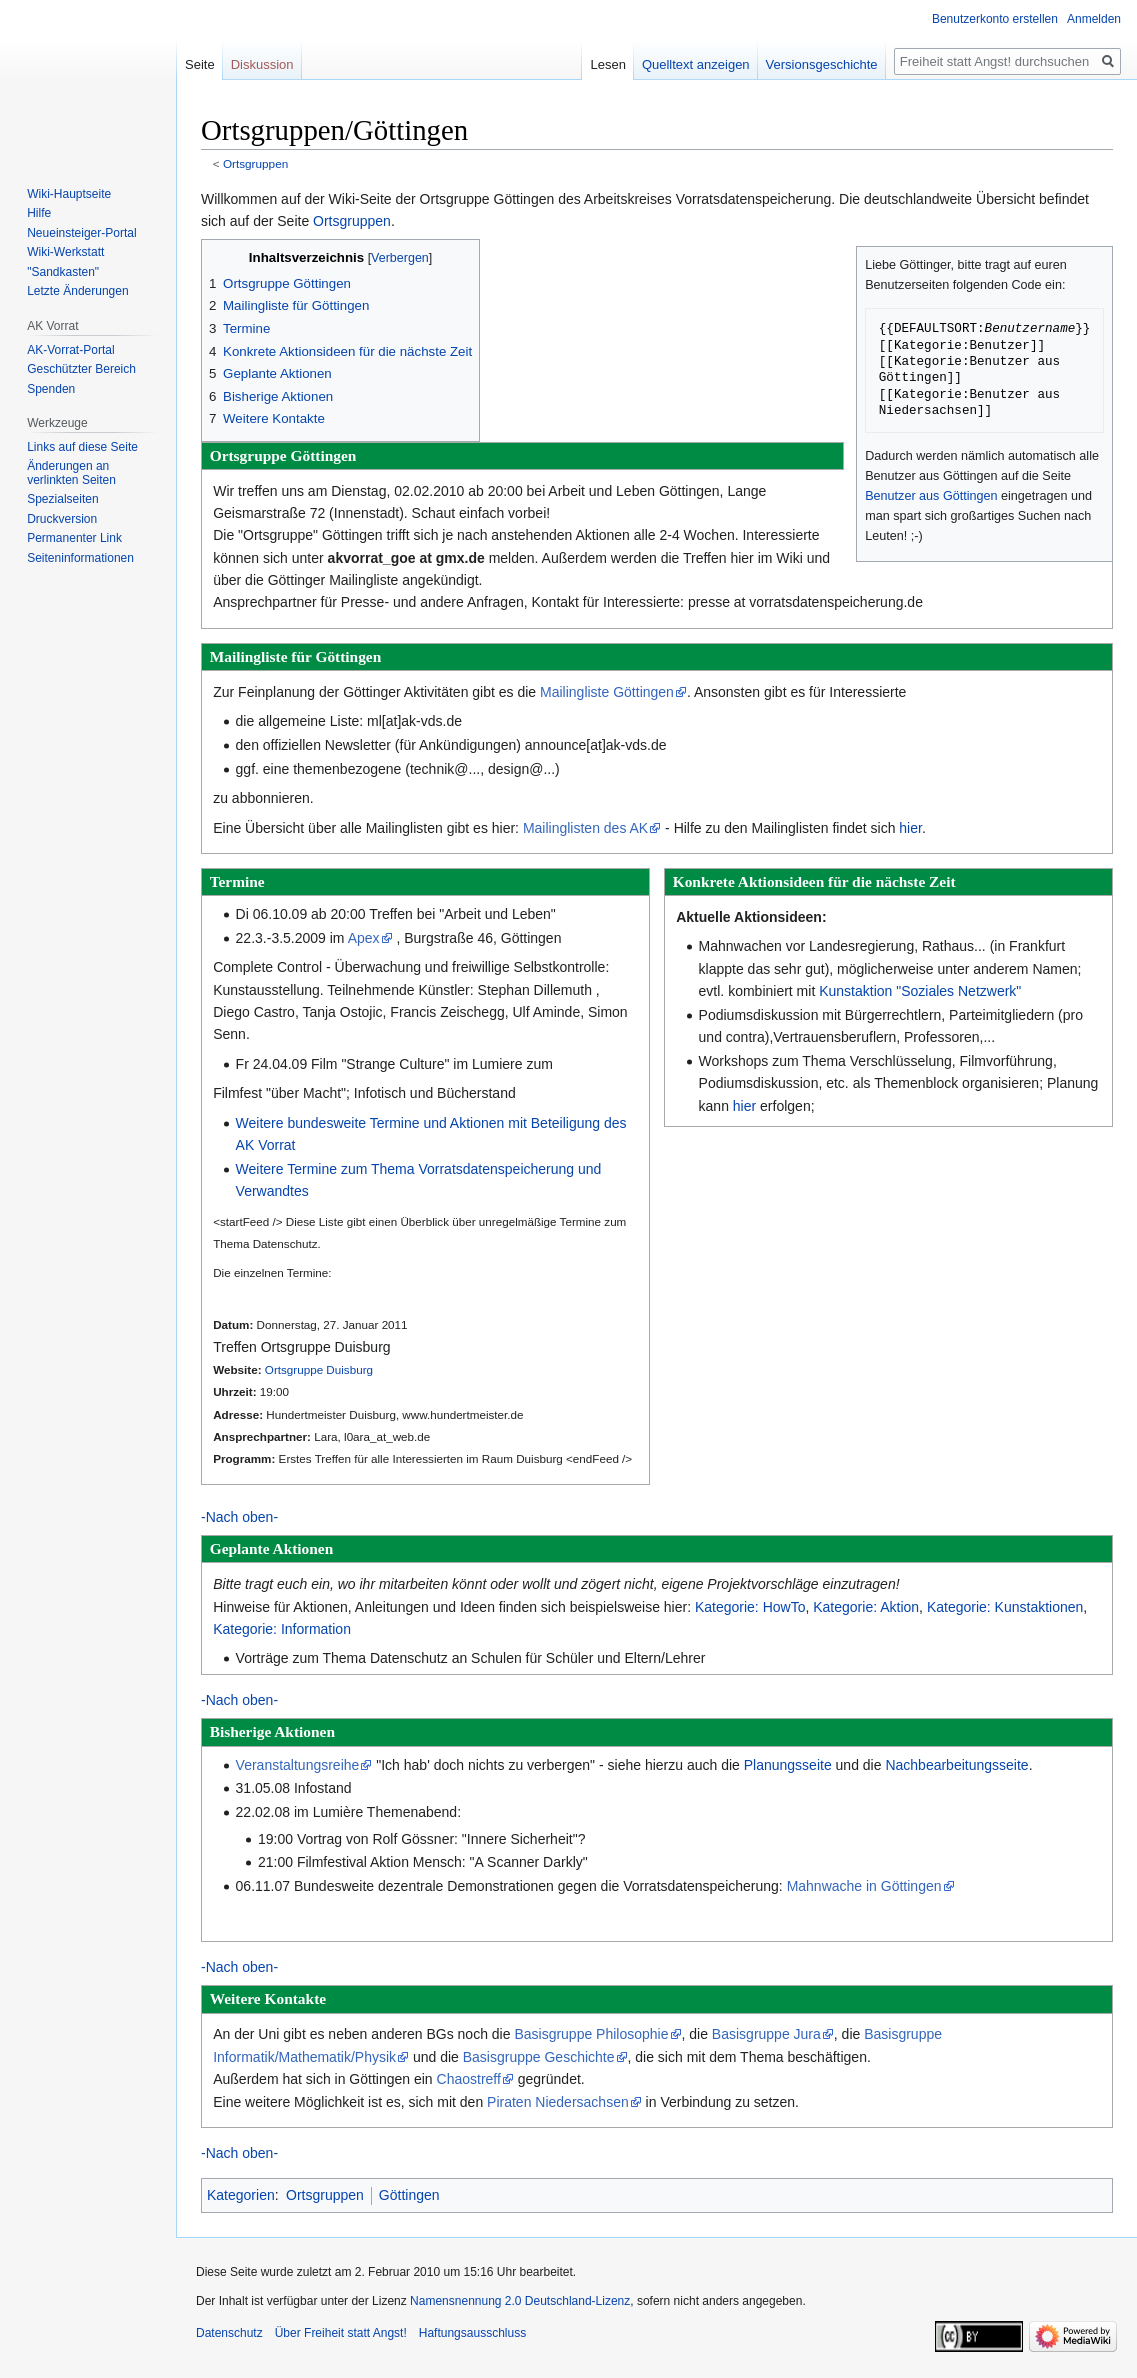 This screenshot has height=2378, width=1137. What do you see at coordinates (71, 473) in the screenshot?
I see `Änderungen an verlinkten Seiten` at bounding box center [71, 473].